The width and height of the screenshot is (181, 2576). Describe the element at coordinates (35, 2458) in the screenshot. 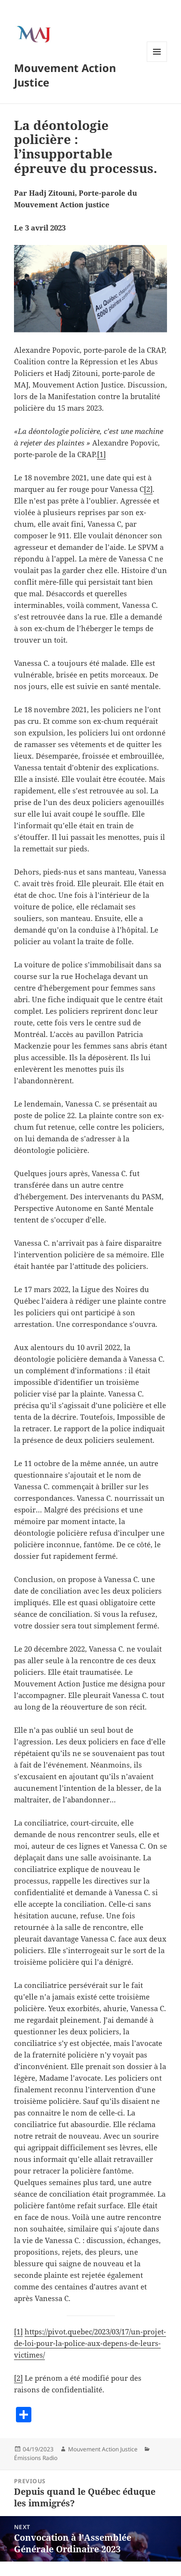

I see `Émissions Radio` at that location.